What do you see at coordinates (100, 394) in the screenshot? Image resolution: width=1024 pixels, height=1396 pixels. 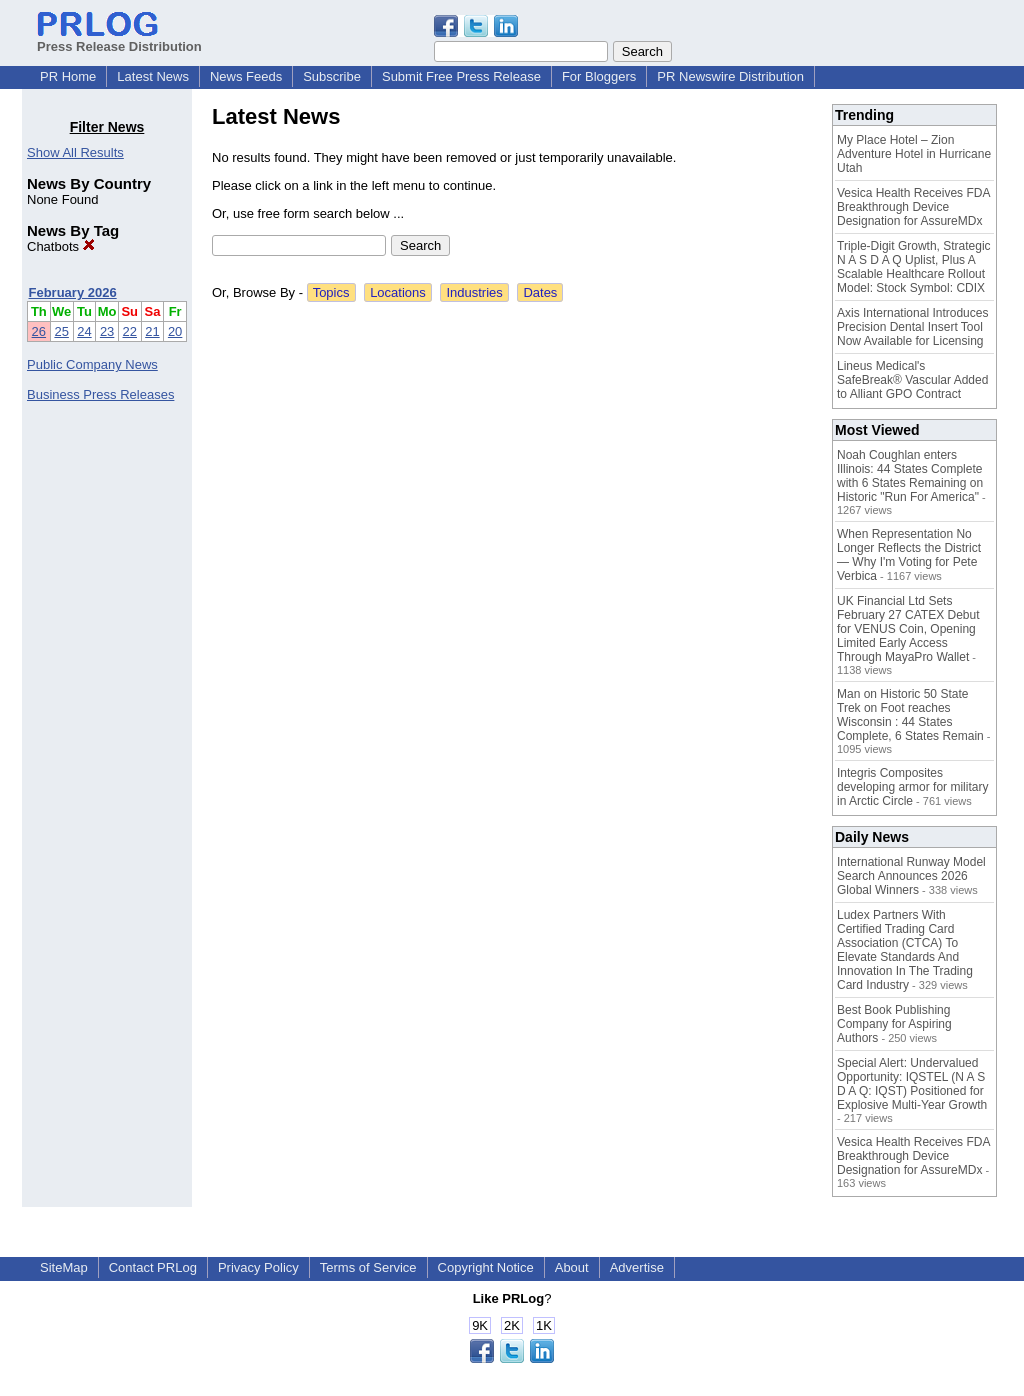 I see `Business Press Releases` at bounding box center [100, 394].